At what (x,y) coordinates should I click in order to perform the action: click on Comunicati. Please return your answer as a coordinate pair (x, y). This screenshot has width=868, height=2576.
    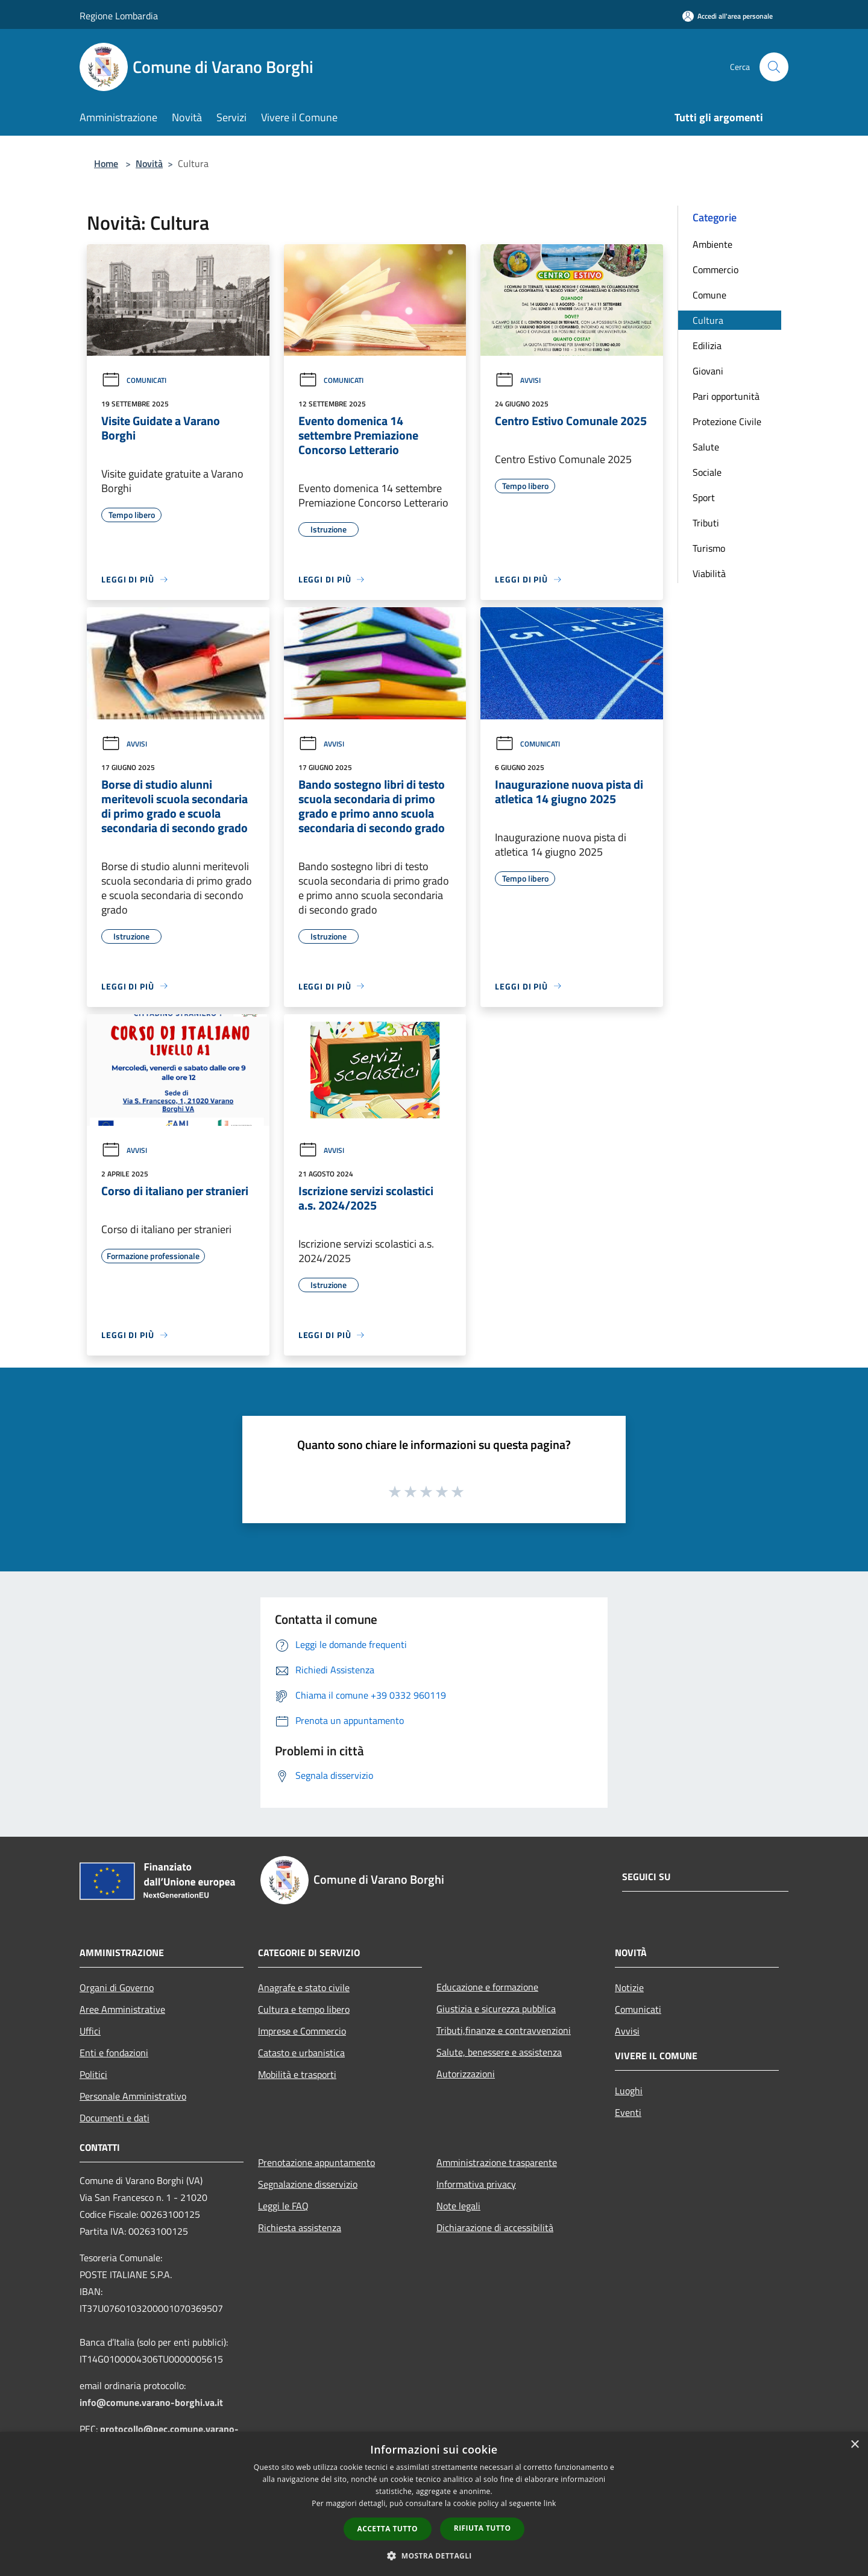
    Looking at the image, I should click on (133, 380).